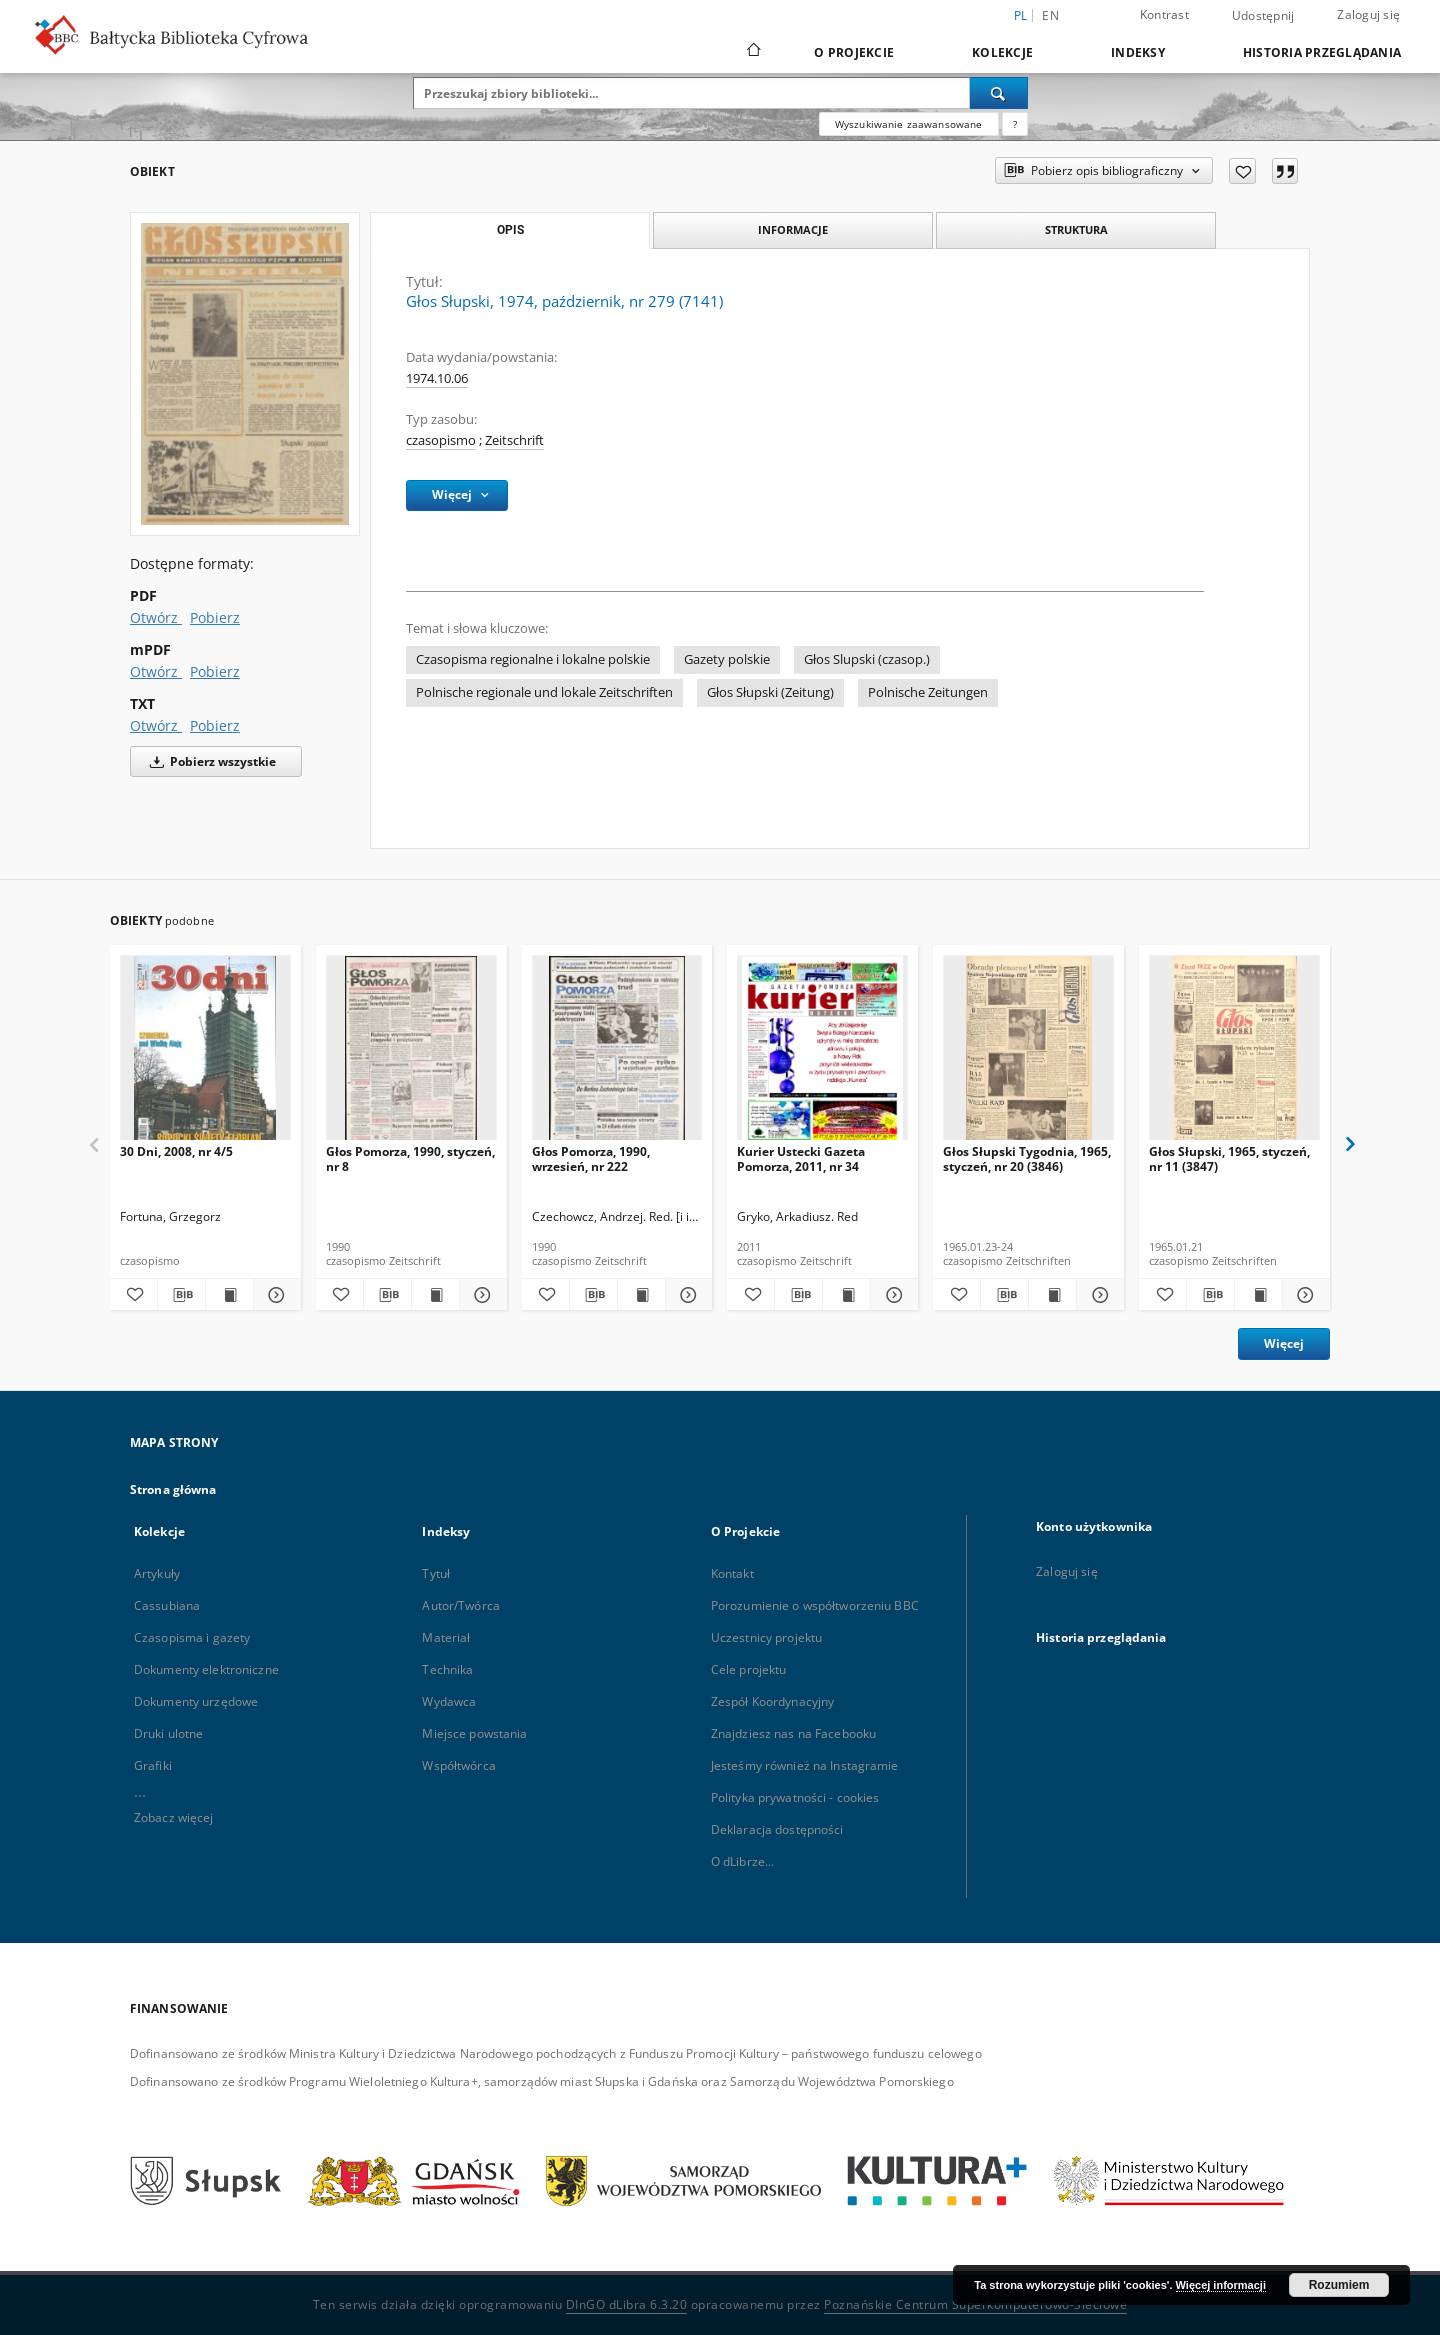  I want to click on Zaloguj się, so click(1368, 14).